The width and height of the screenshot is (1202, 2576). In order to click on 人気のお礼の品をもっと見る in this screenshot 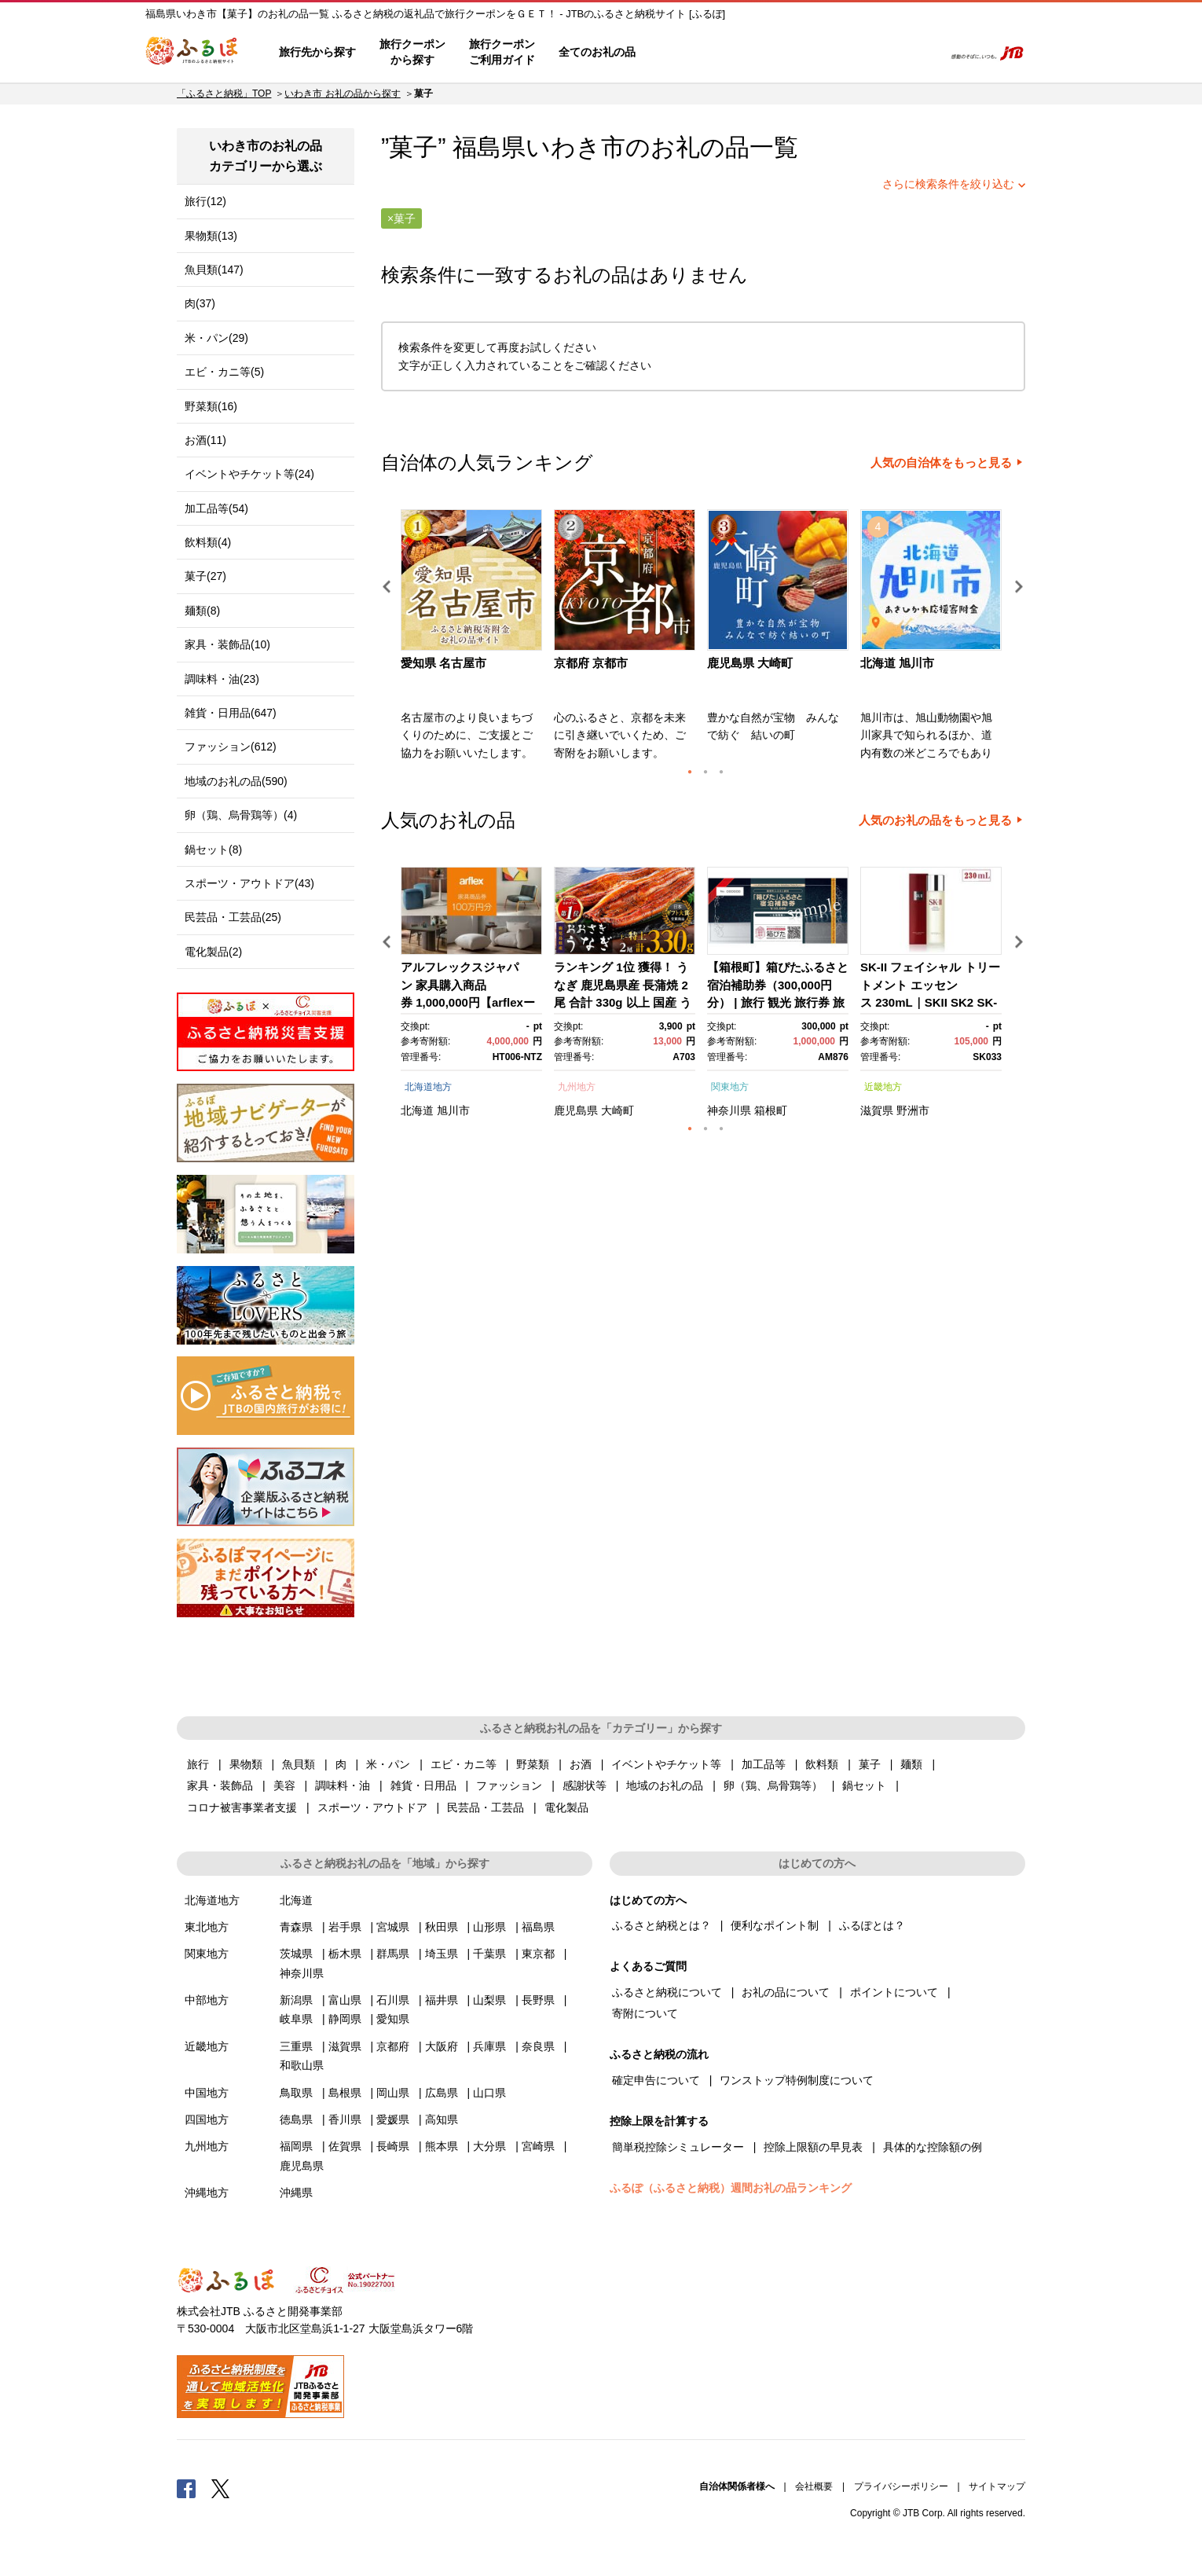, I will do `click(935, 820)`.